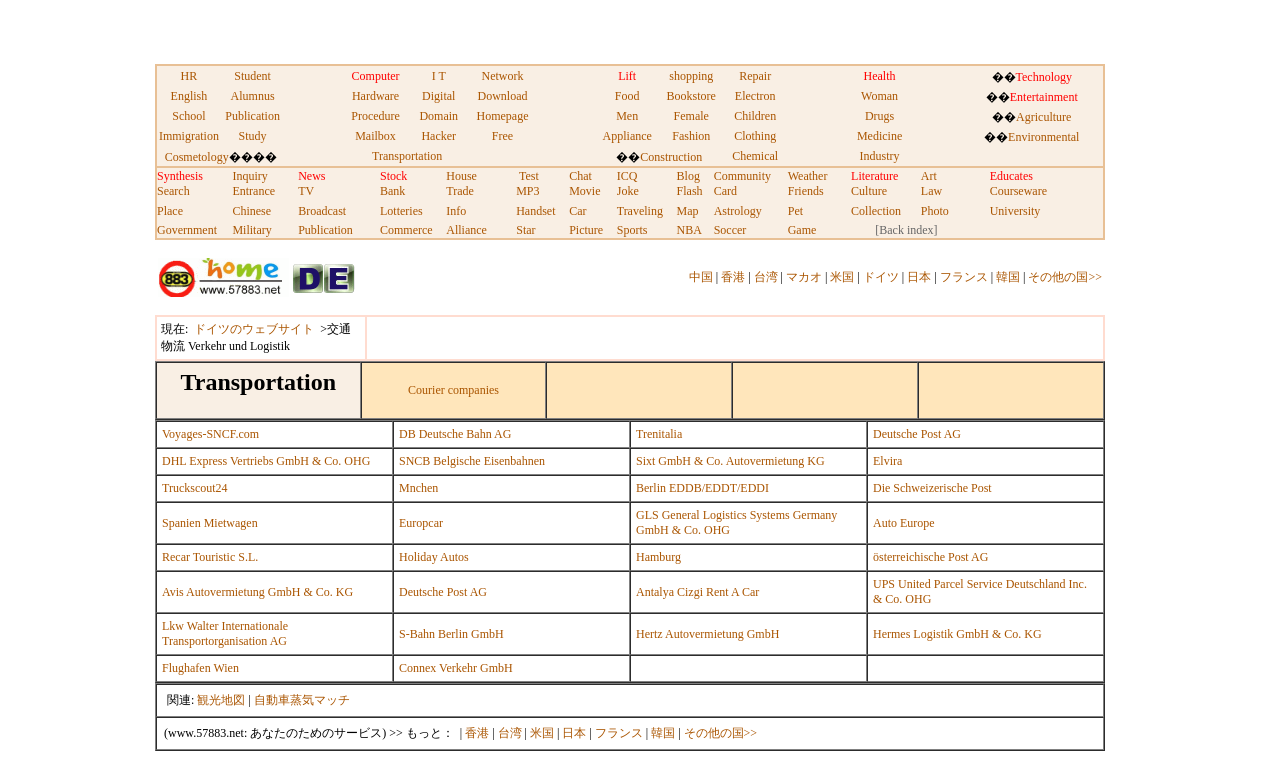 Image resolution: width=1280 pixels, height=759 pixels. I want to click on Entrance, so click(253, 191).